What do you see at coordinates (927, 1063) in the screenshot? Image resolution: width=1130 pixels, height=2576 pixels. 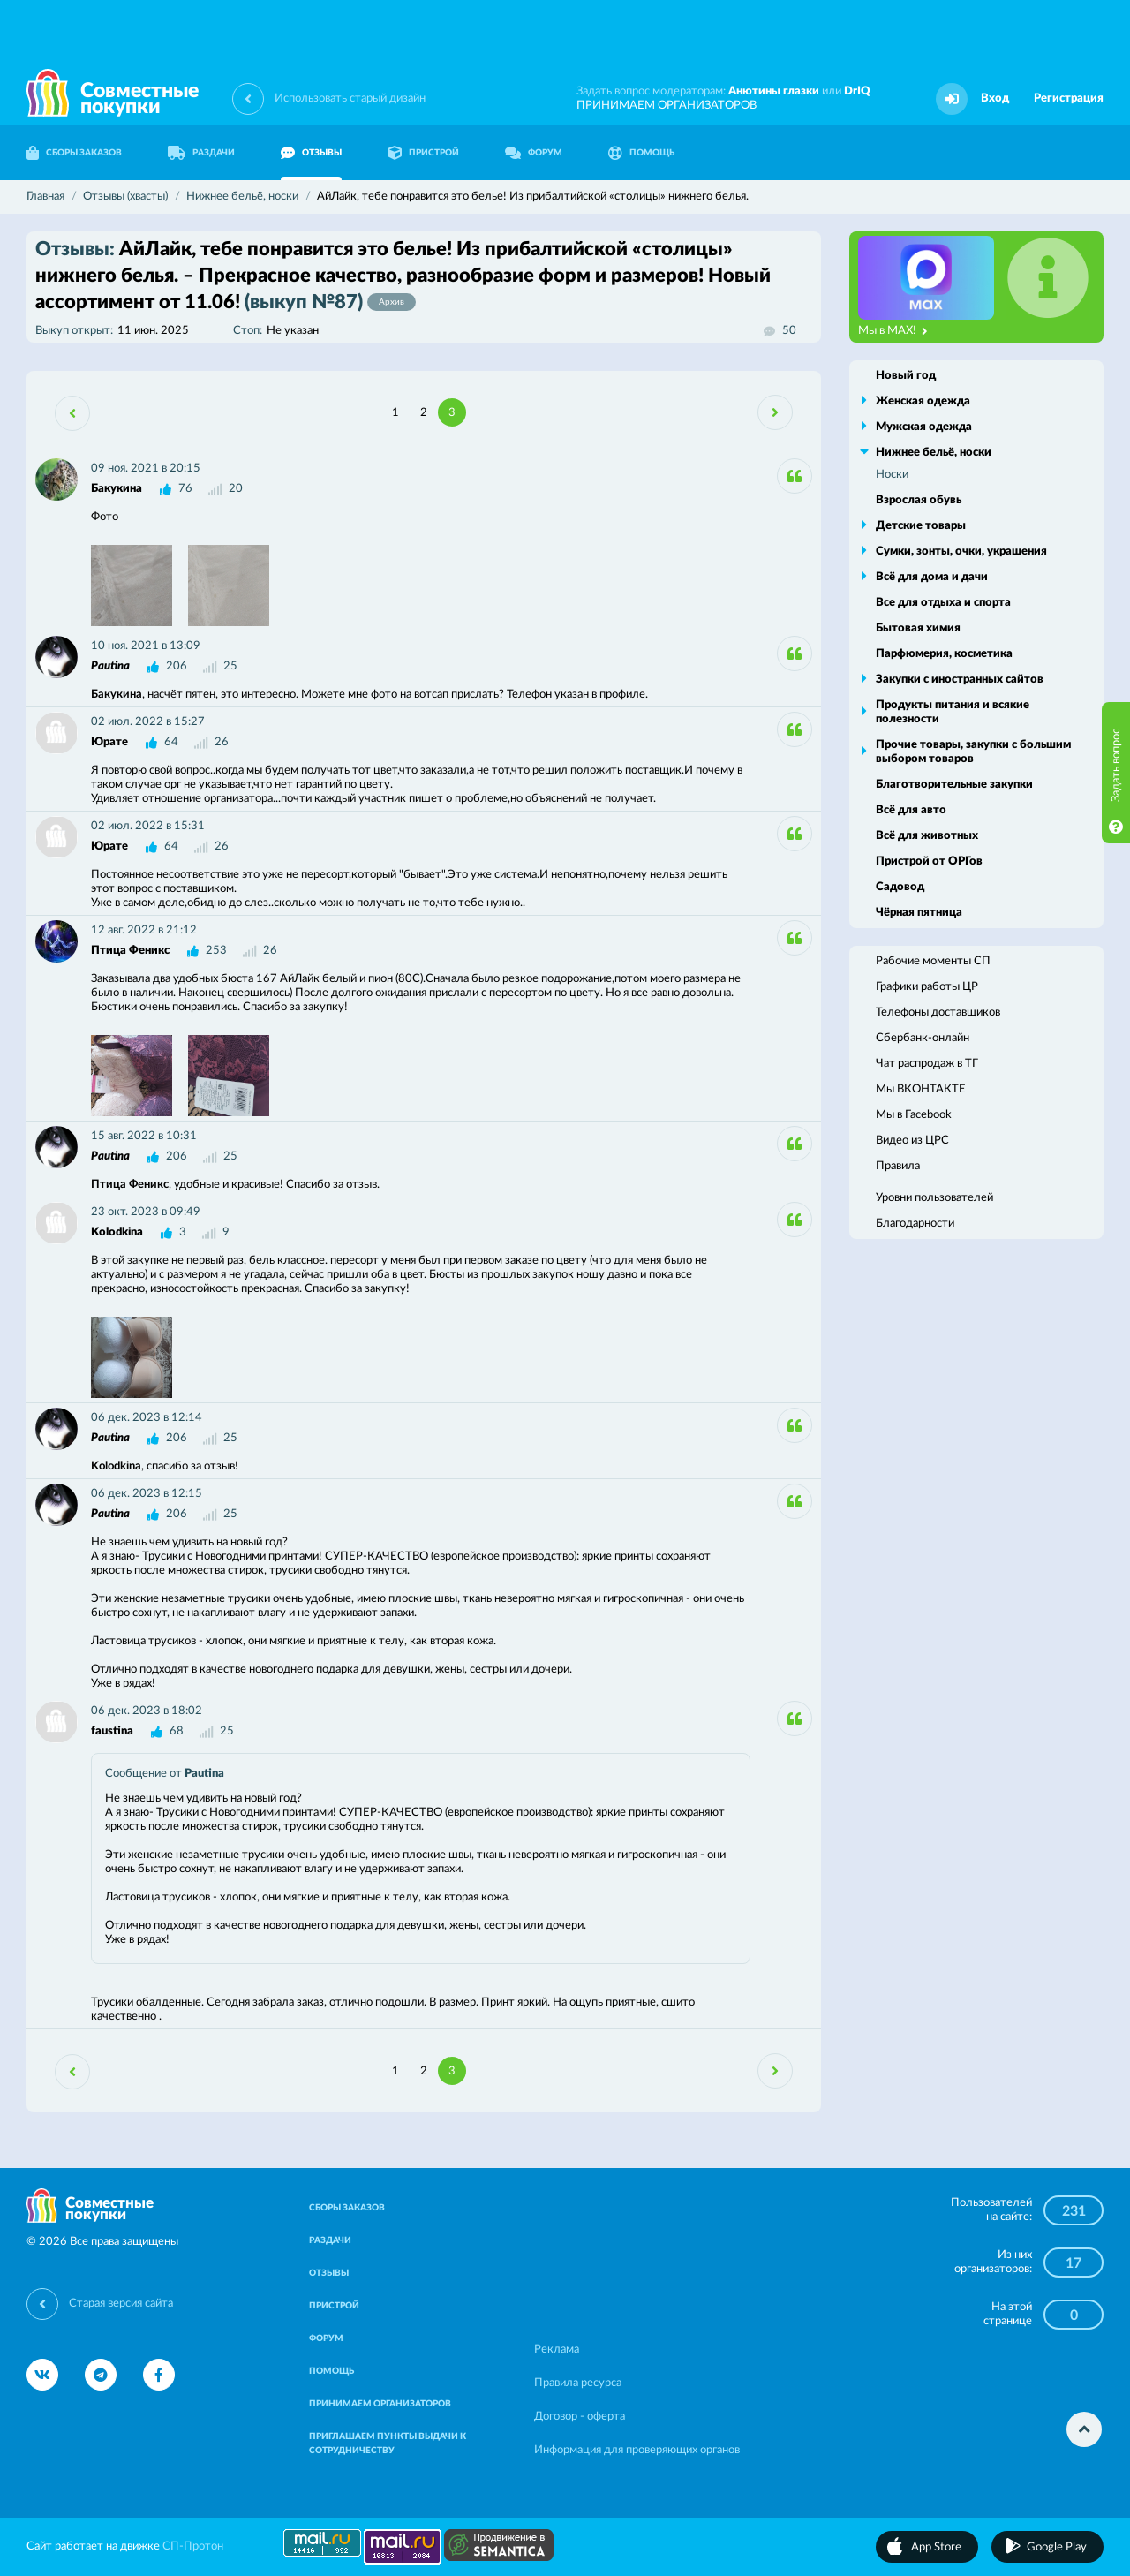 I see `Чат распродаж в ТГ` at bounding box center [927, 1063].